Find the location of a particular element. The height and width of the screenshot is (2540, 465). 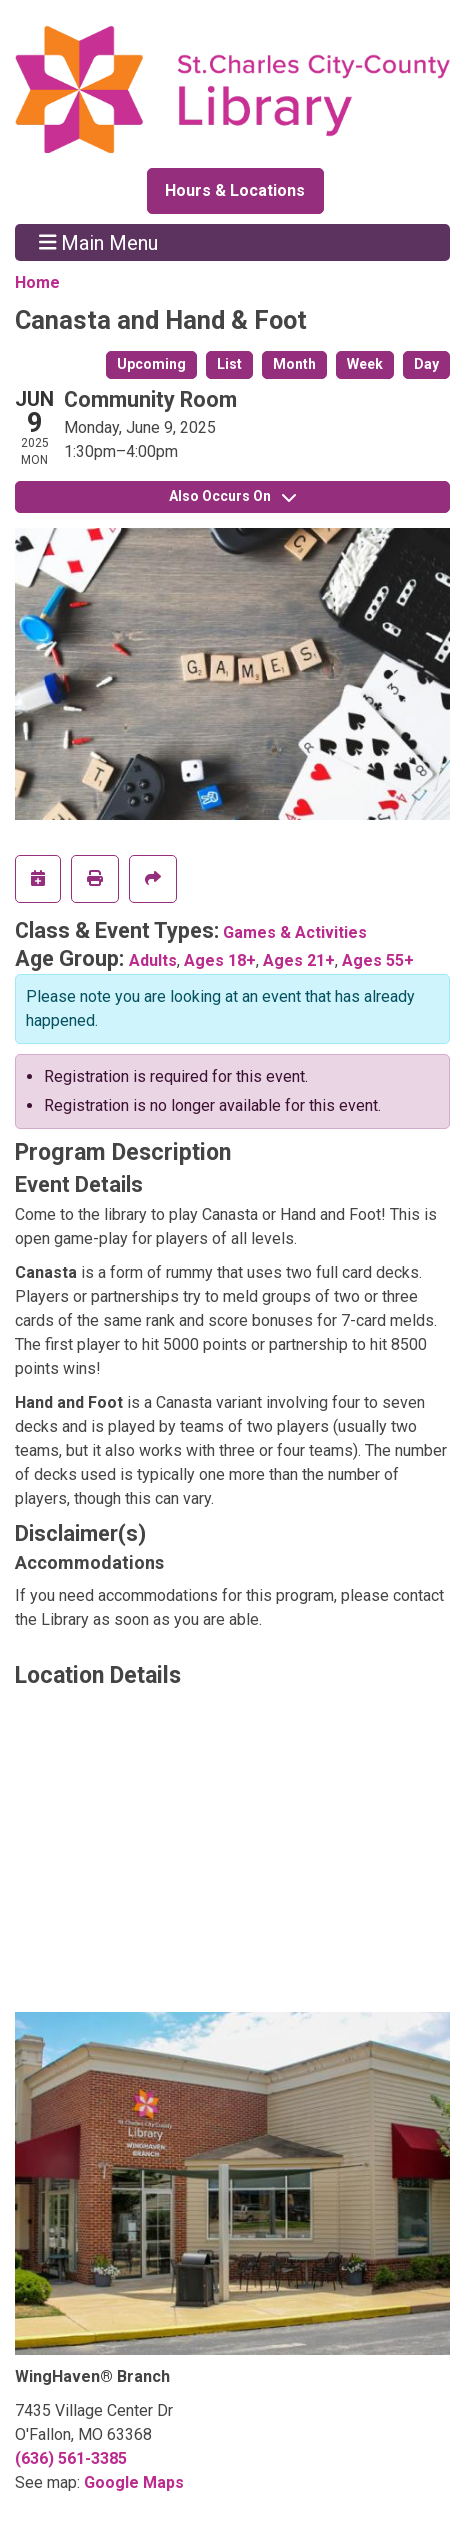

Google Maps is located at coordinates (134, 2482).